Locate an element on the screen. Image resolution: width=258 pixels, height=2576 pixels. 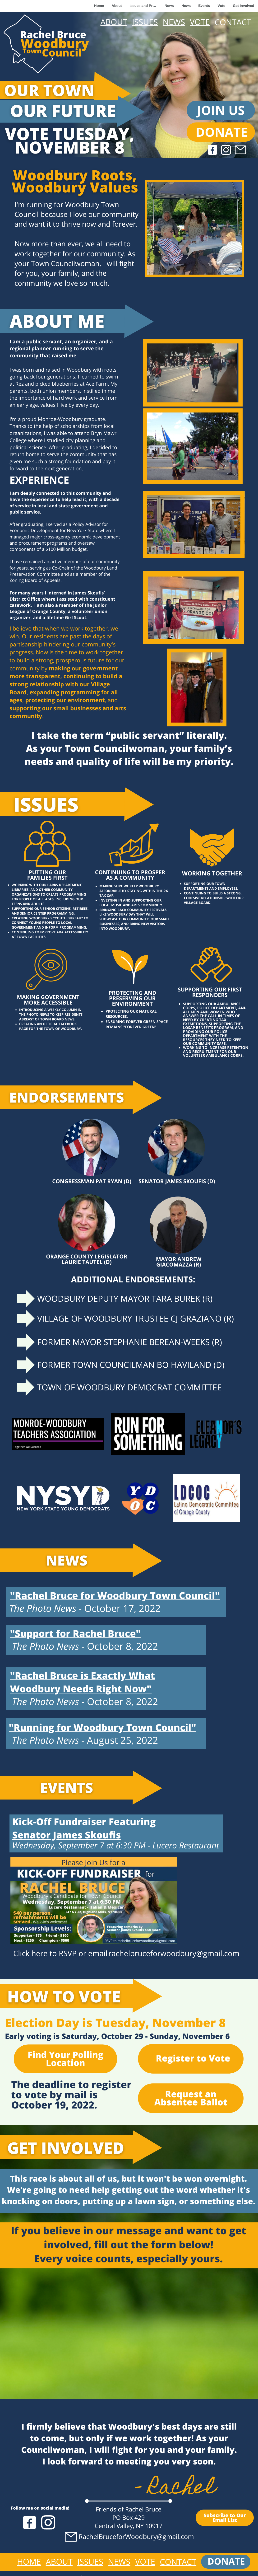
rachelbruceforwoodbury@gmail.com is located at coordinates (174, 1953).